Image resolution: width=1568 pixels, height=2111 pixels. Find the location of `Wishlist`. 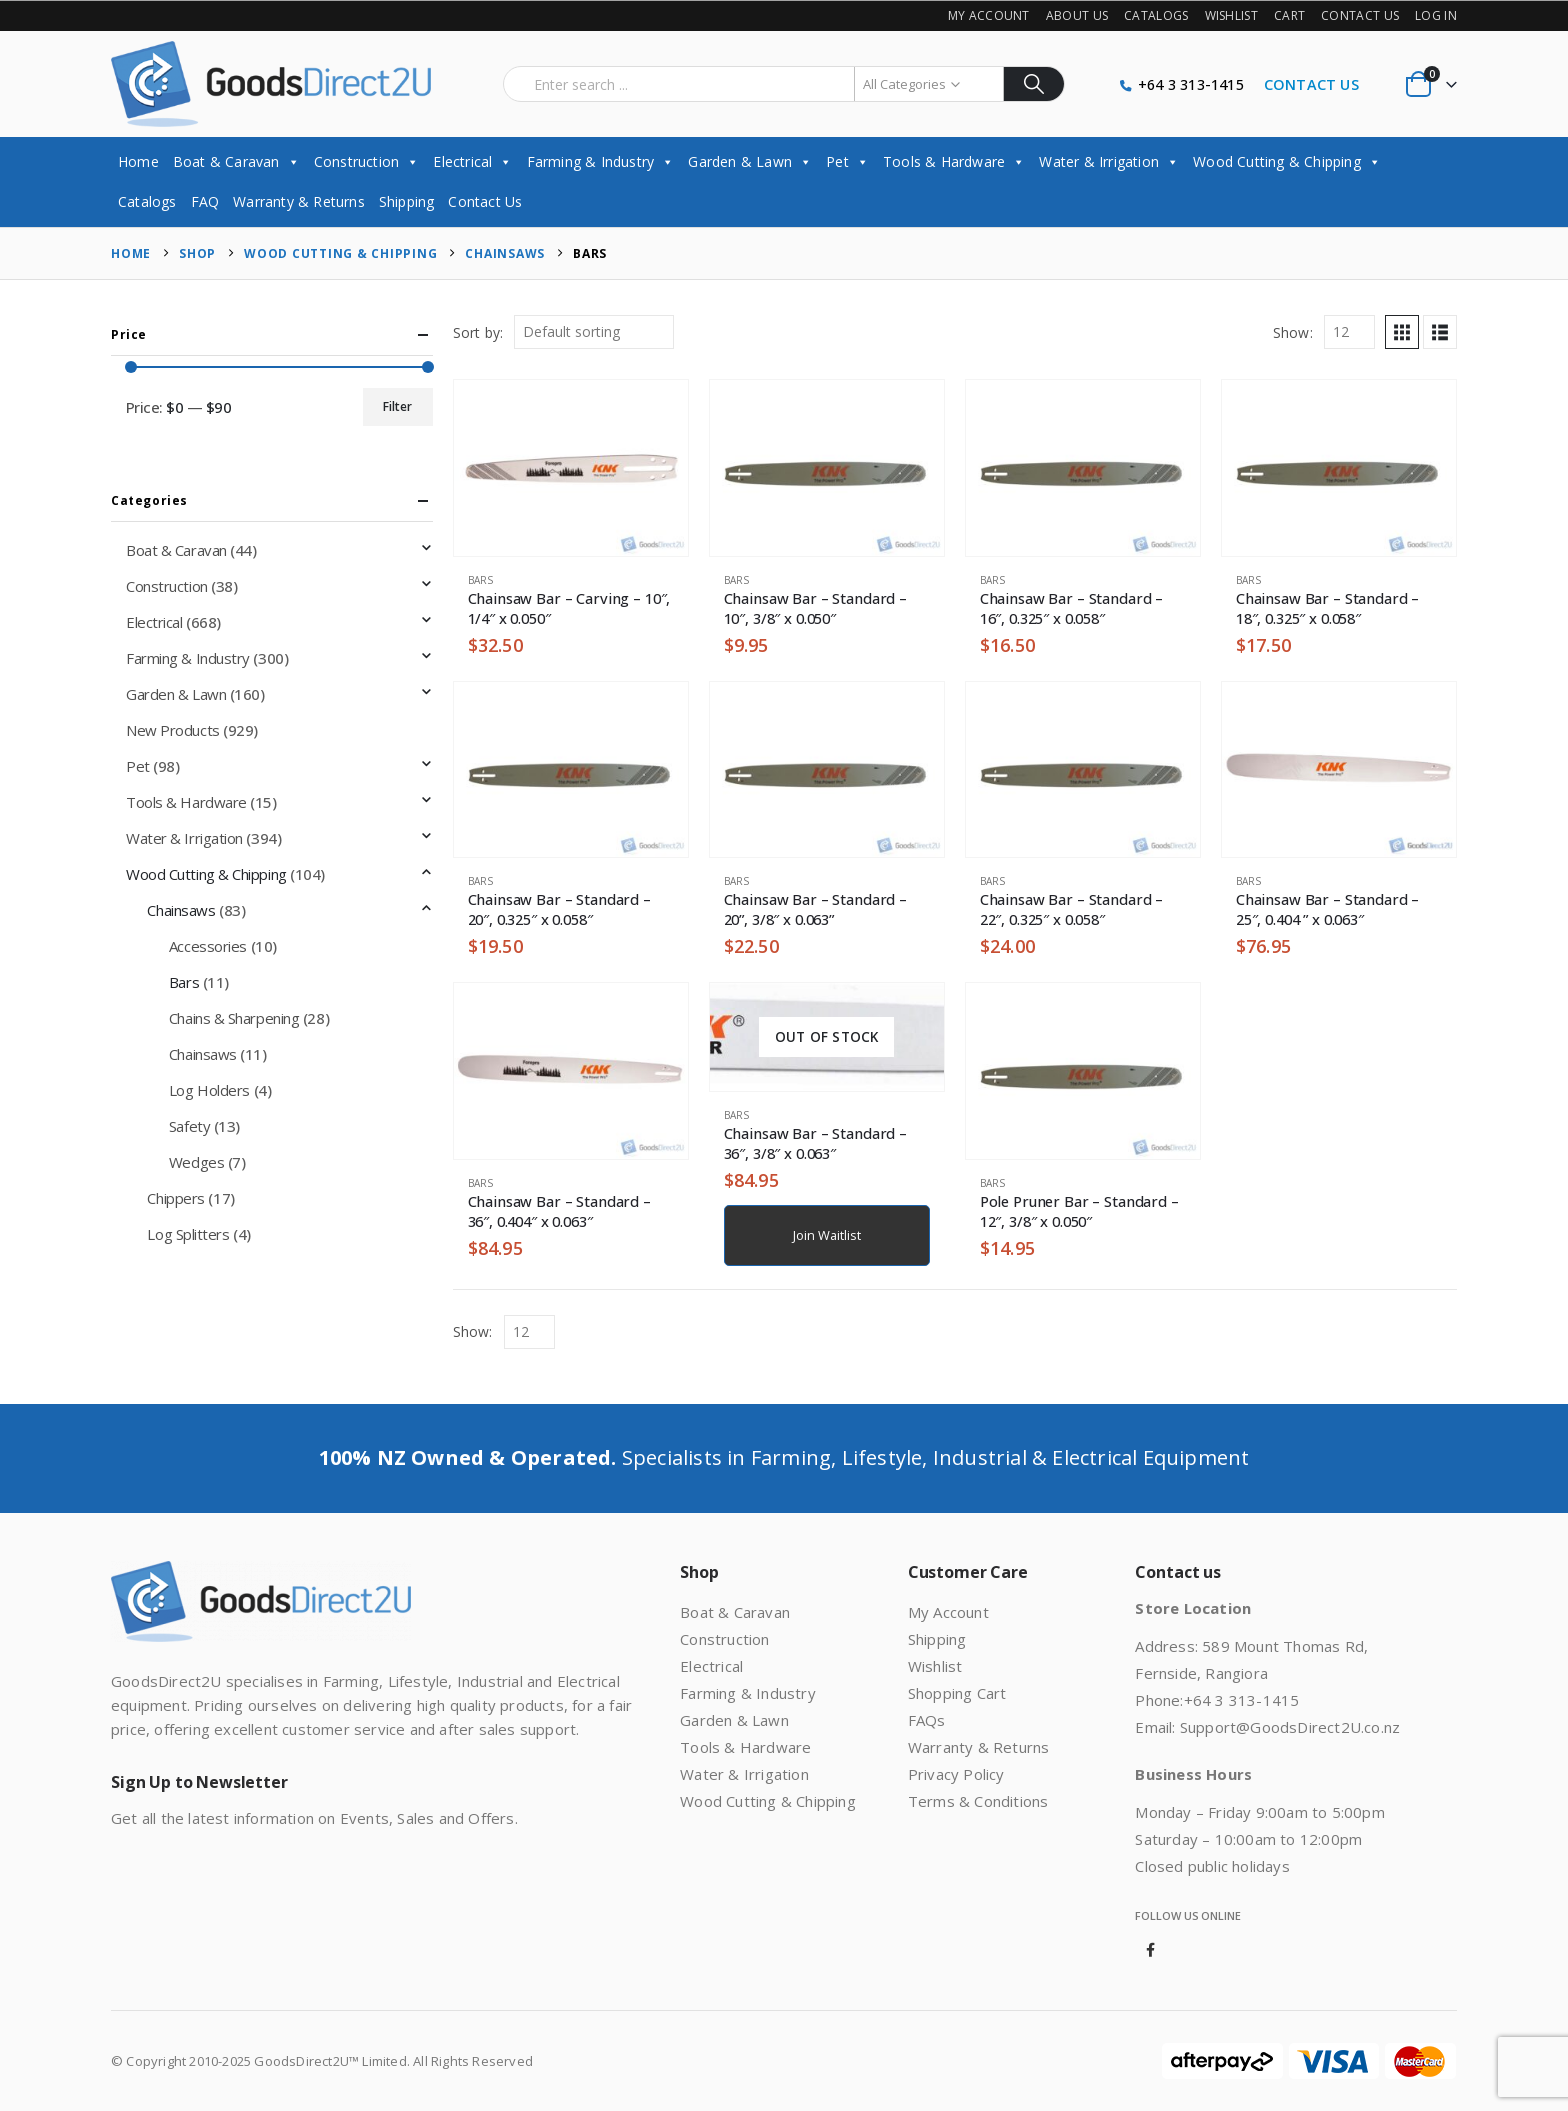

Wishlist is located at coordinates (1231, 15).